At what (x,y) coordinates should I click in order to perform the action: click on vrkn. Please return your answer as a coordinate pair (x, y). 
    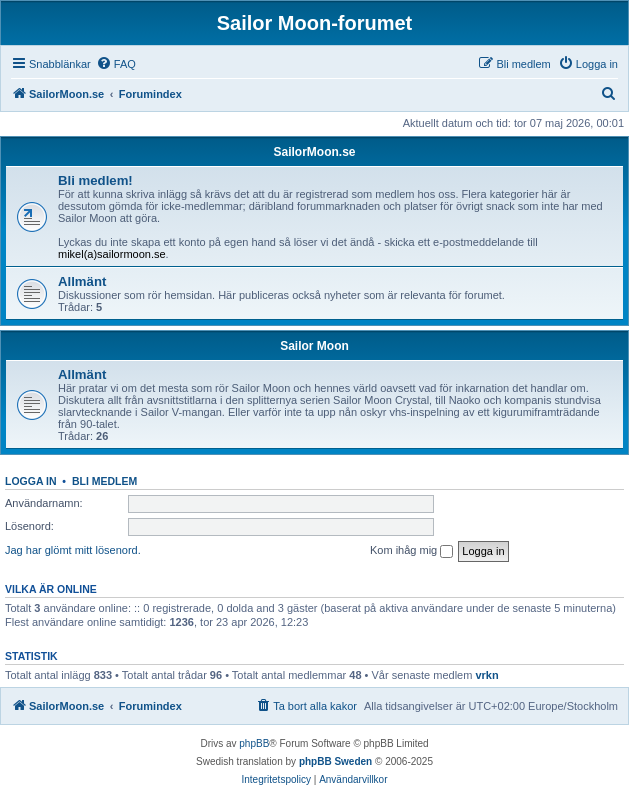
    Looking at the image, I should click on (486, 675).